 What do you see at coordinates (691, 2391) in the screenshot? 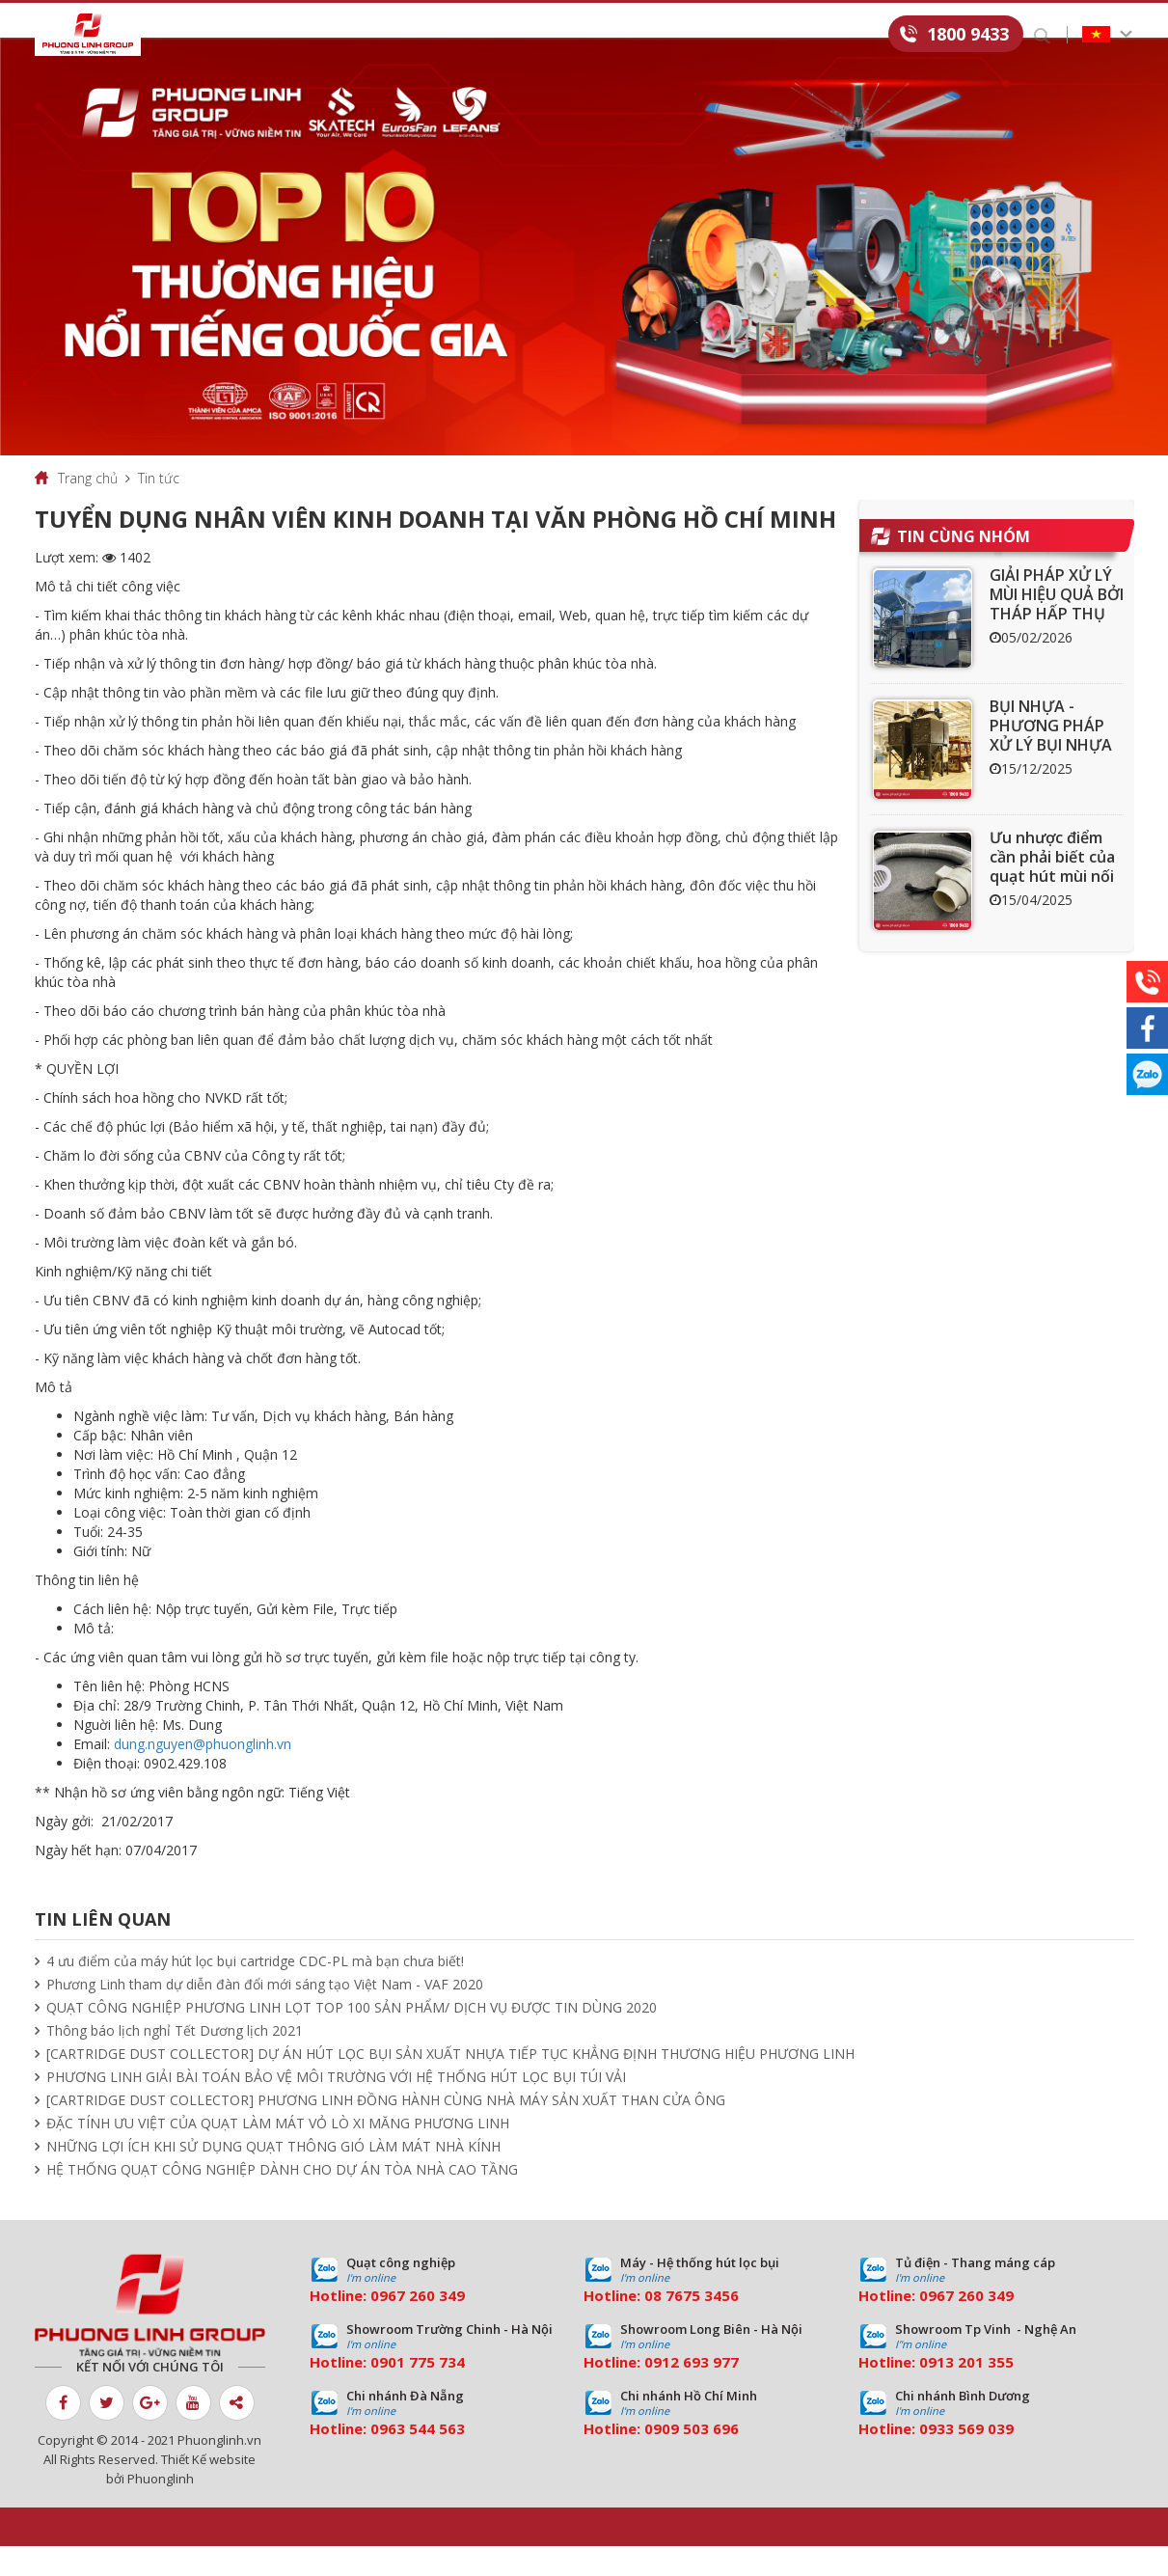
I see `0912 693 977` at bounding box center [691, 2391].